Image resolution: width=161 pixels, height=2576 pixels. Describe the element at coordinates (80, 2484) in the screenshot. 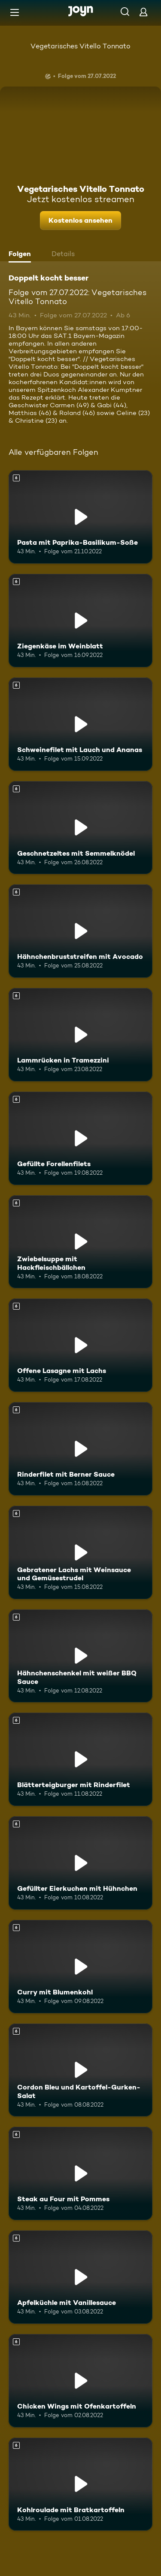

I see `[Kohlroulade mit Bratkartoffeln. Ab 6 Jahren. Mehr Infos zur Episode]` at that location.